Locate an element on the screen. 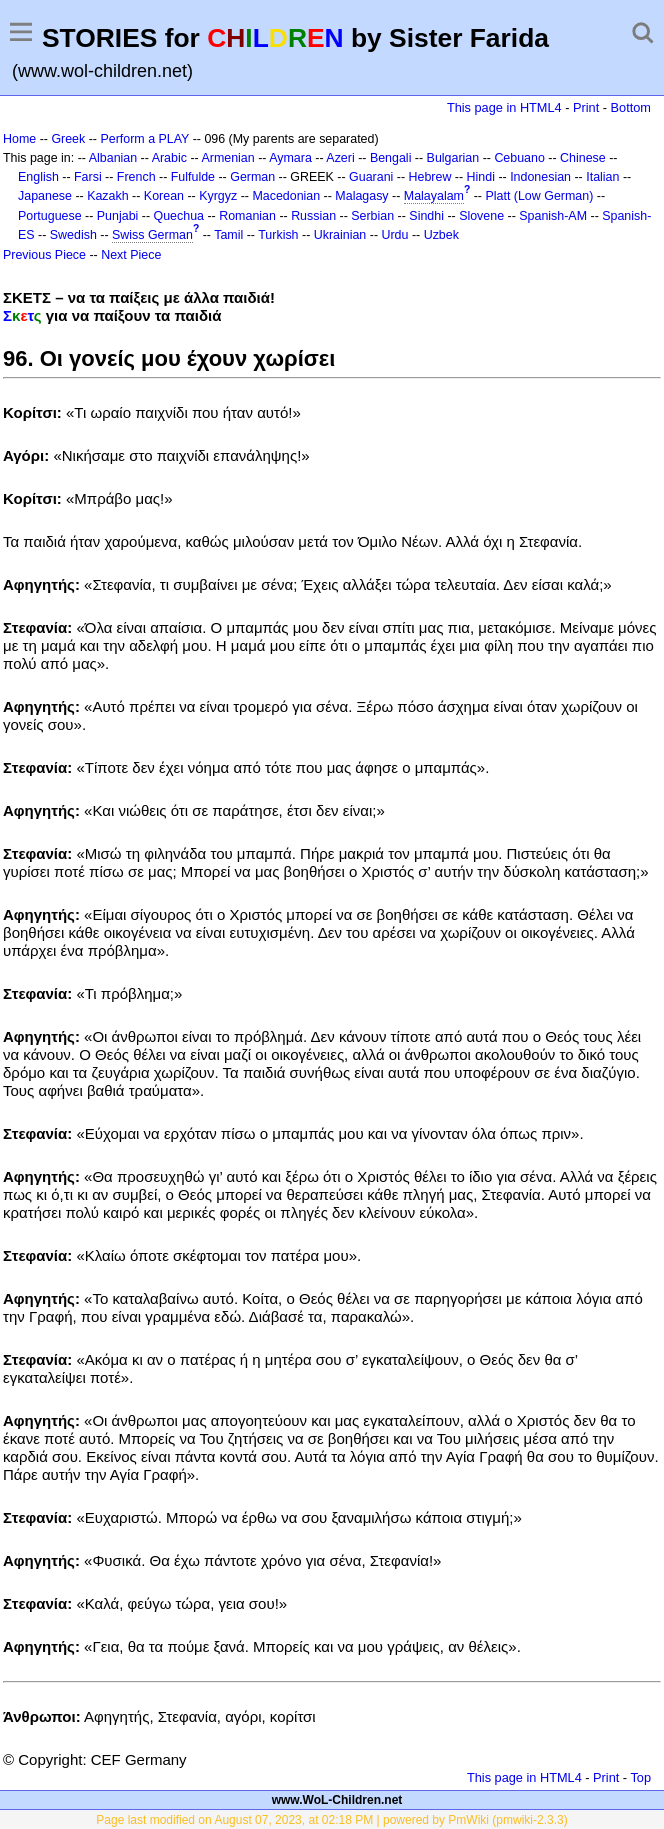  Quechua is located at coordinates (179, 216).